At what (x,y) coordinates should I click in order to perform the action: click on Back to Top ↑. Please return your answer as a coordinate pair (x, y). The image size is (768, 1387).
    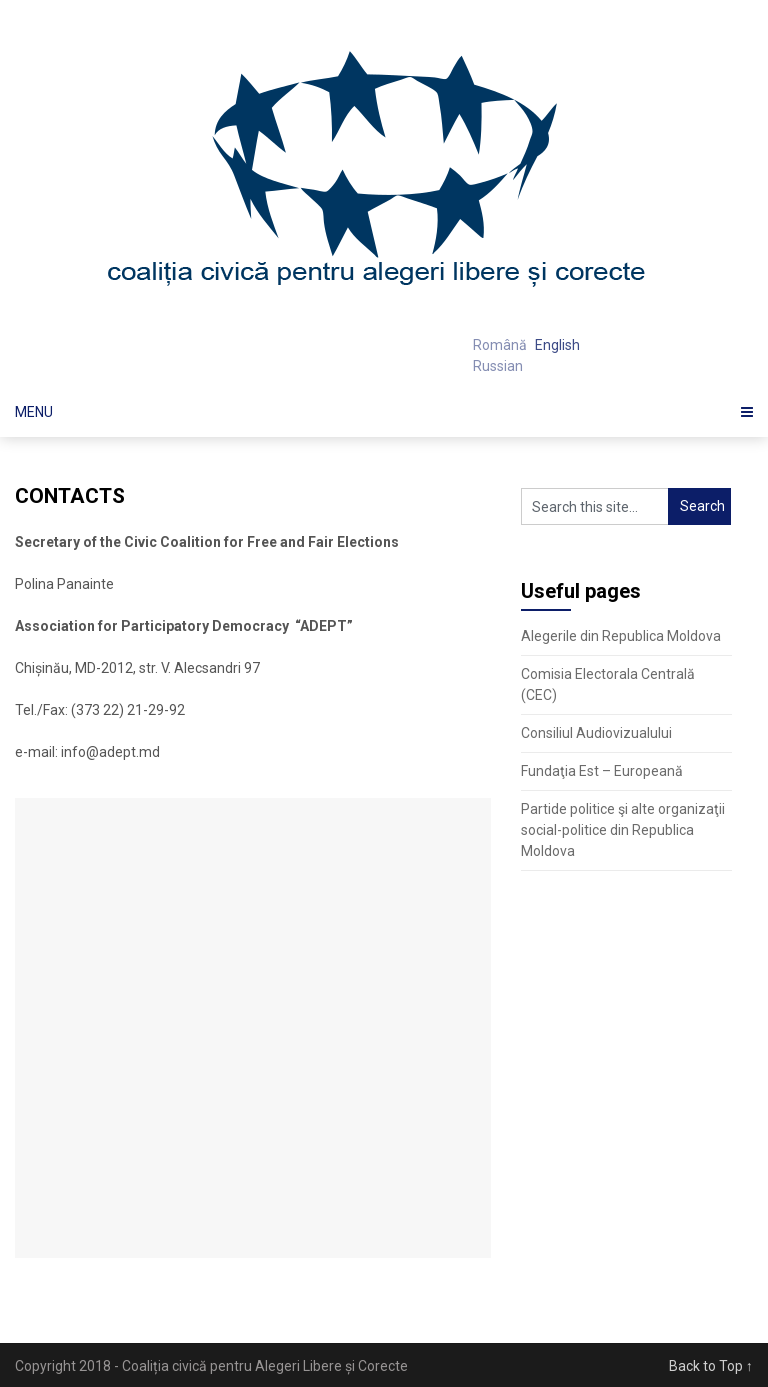
    Looking at the image, I should click on (711, 1366).